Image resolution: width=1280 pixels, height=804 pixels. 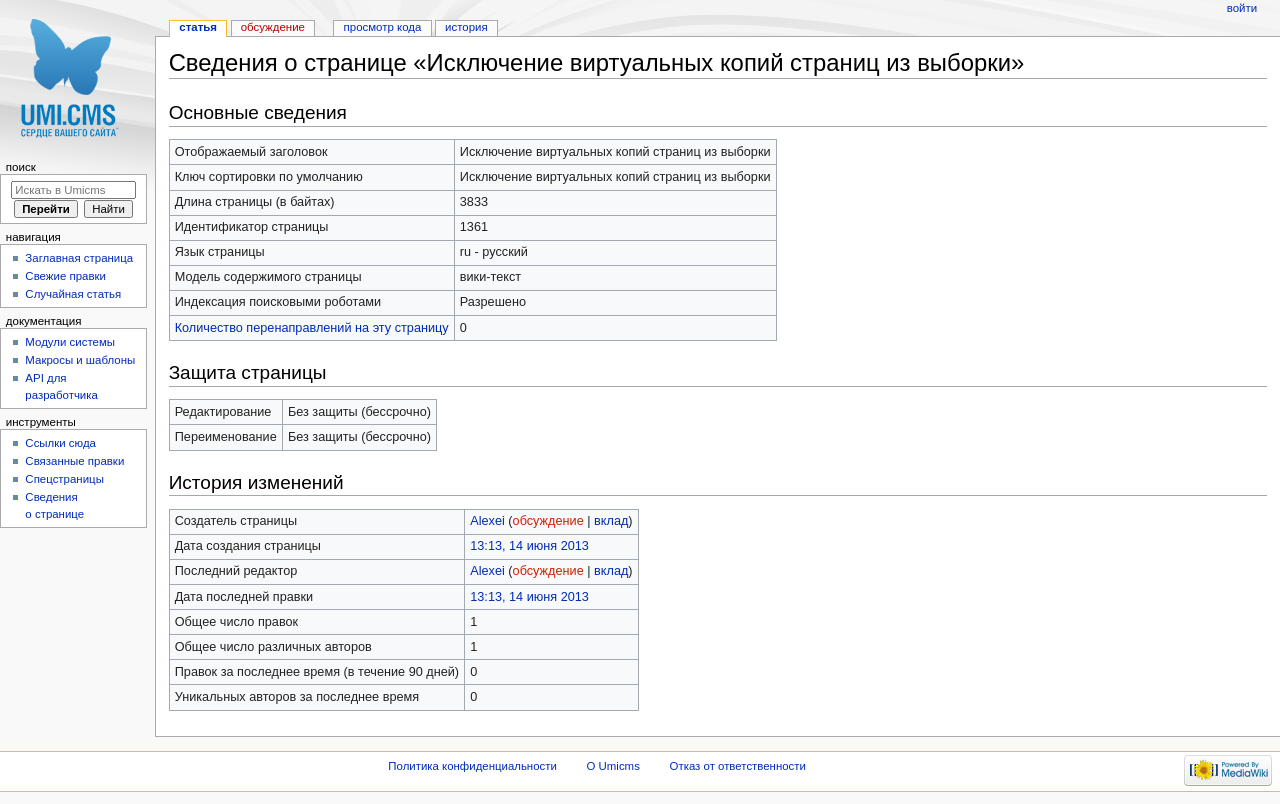 What do you see at coordinates (472, 766) in the screenshot?
I see `Политика конфиденциальности` at bounding box center [472, 766].